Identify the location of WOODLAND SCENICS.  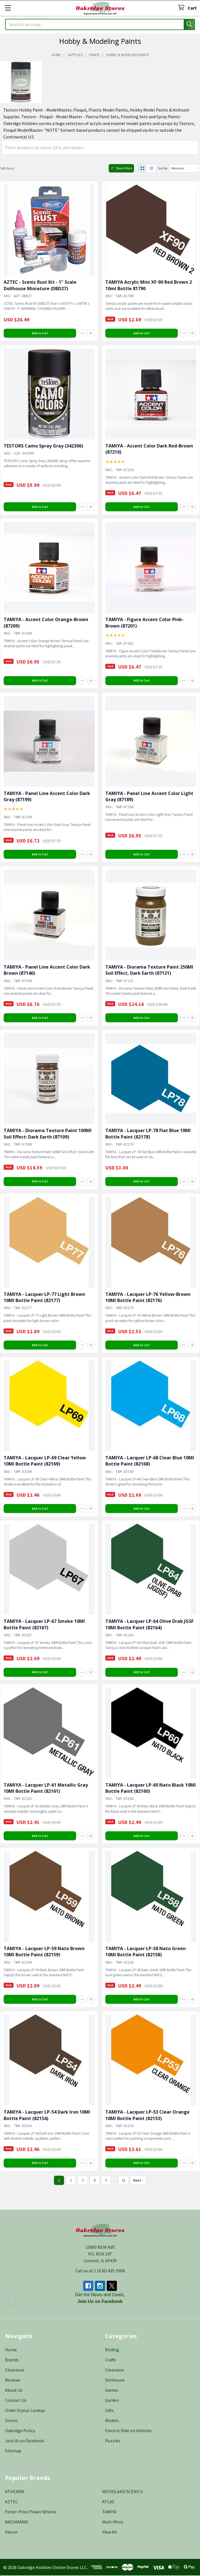
(122, 2492).